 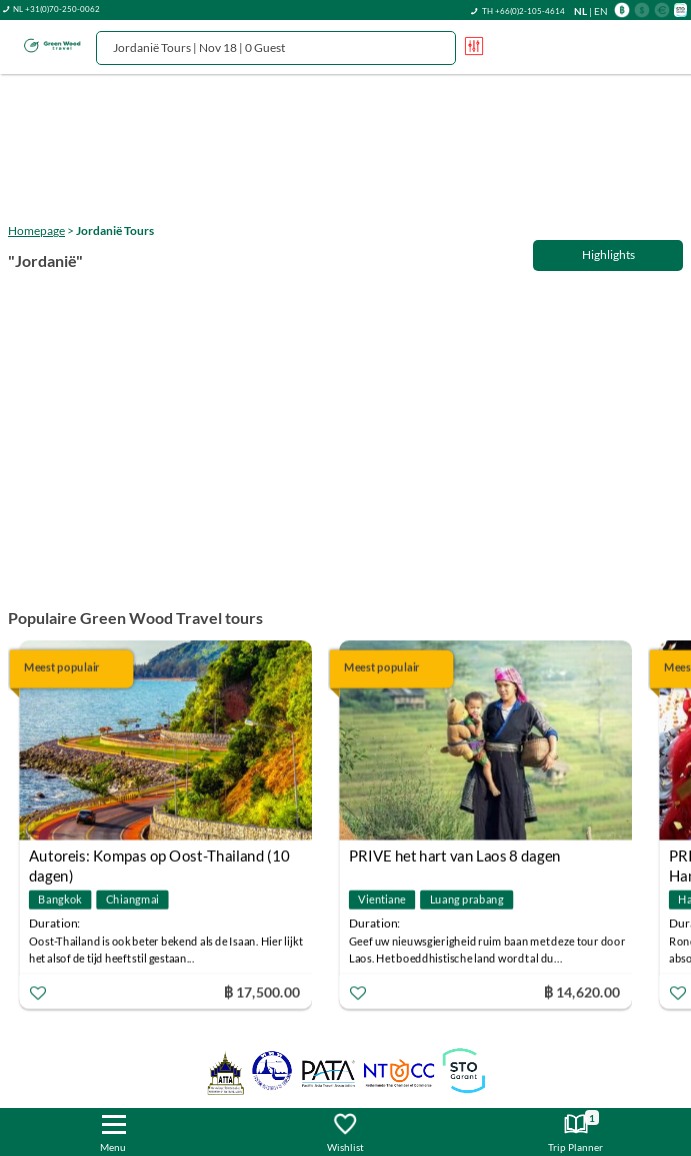 I want to click on PRIVE het hart van Laos 8 dagen, so click(x=455, y=855).